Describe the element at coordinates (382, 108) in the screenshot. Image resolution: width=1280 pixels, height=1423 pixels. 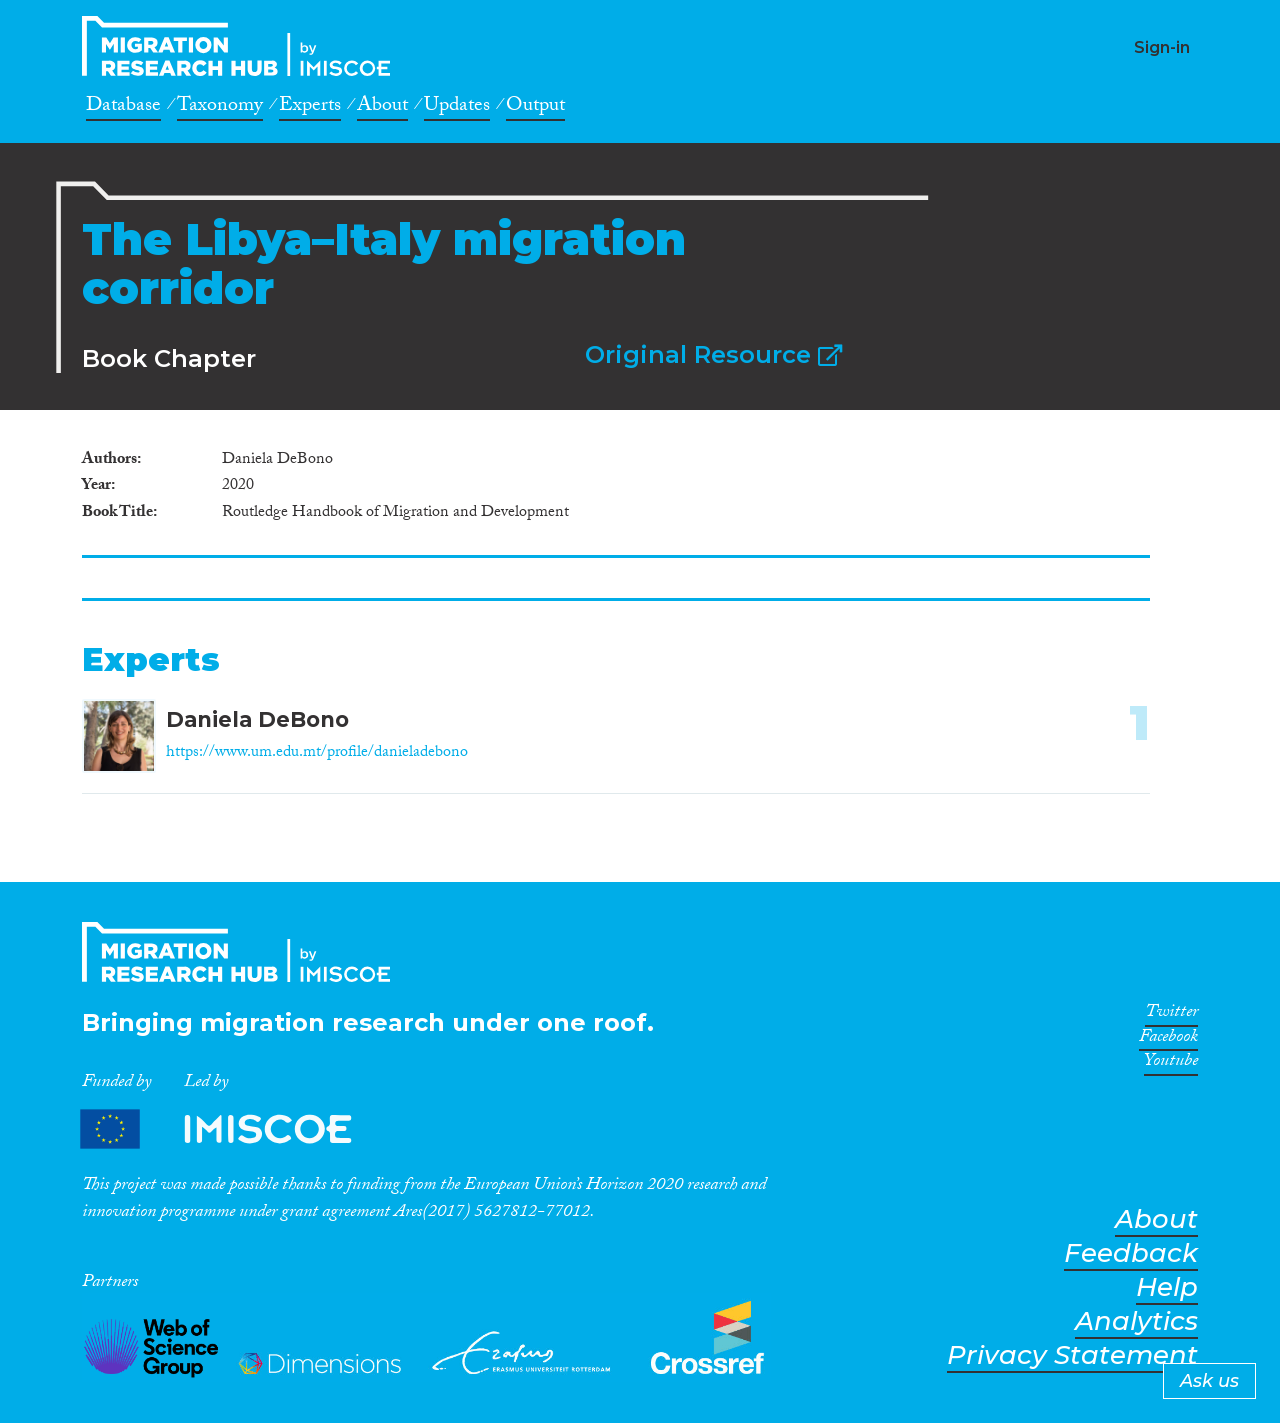
I see `About` at that location.